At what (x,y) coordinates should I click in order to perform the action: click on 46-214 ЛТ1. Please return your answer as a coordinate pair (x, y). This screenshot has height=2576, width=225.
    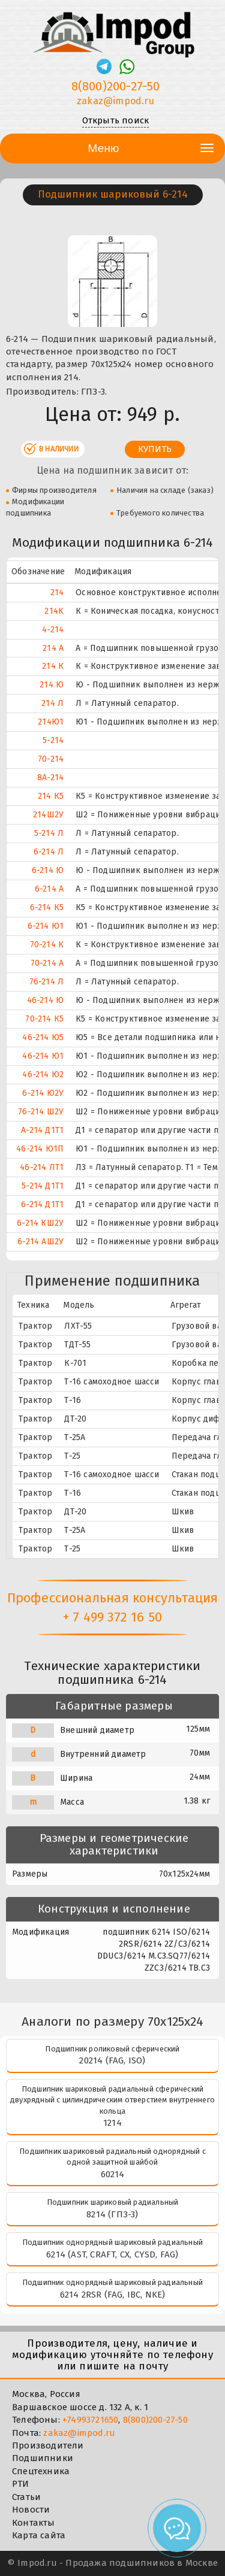
    Looking at the image, I should click on (42, 1167).